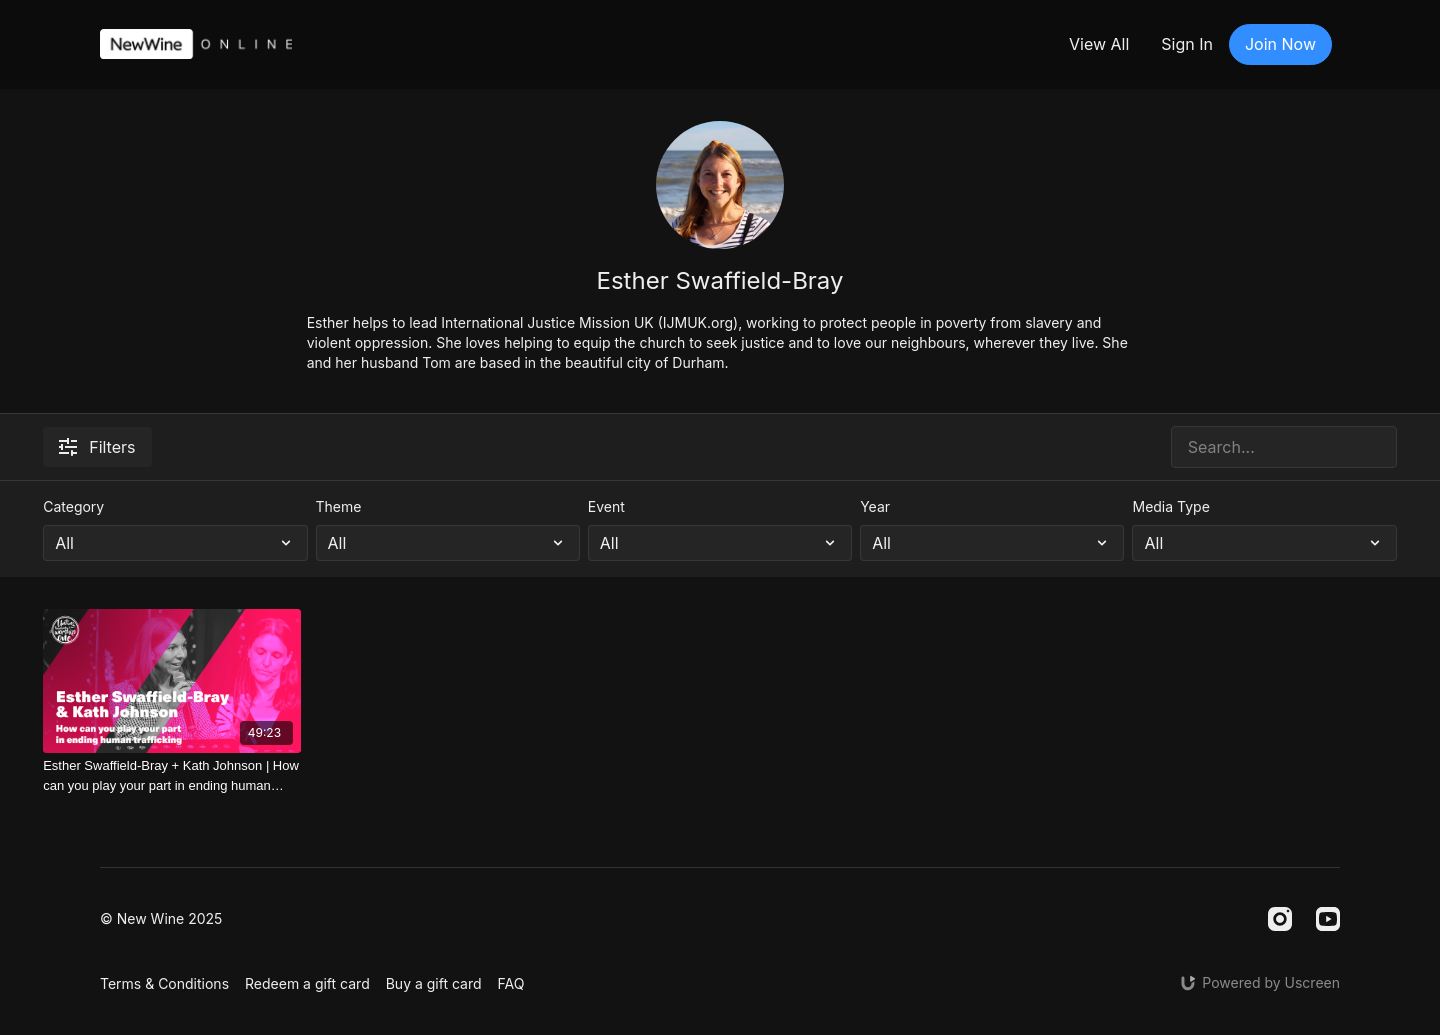 The image size is (1440, 1035). I want to click on FAQ, so click(511, 983).